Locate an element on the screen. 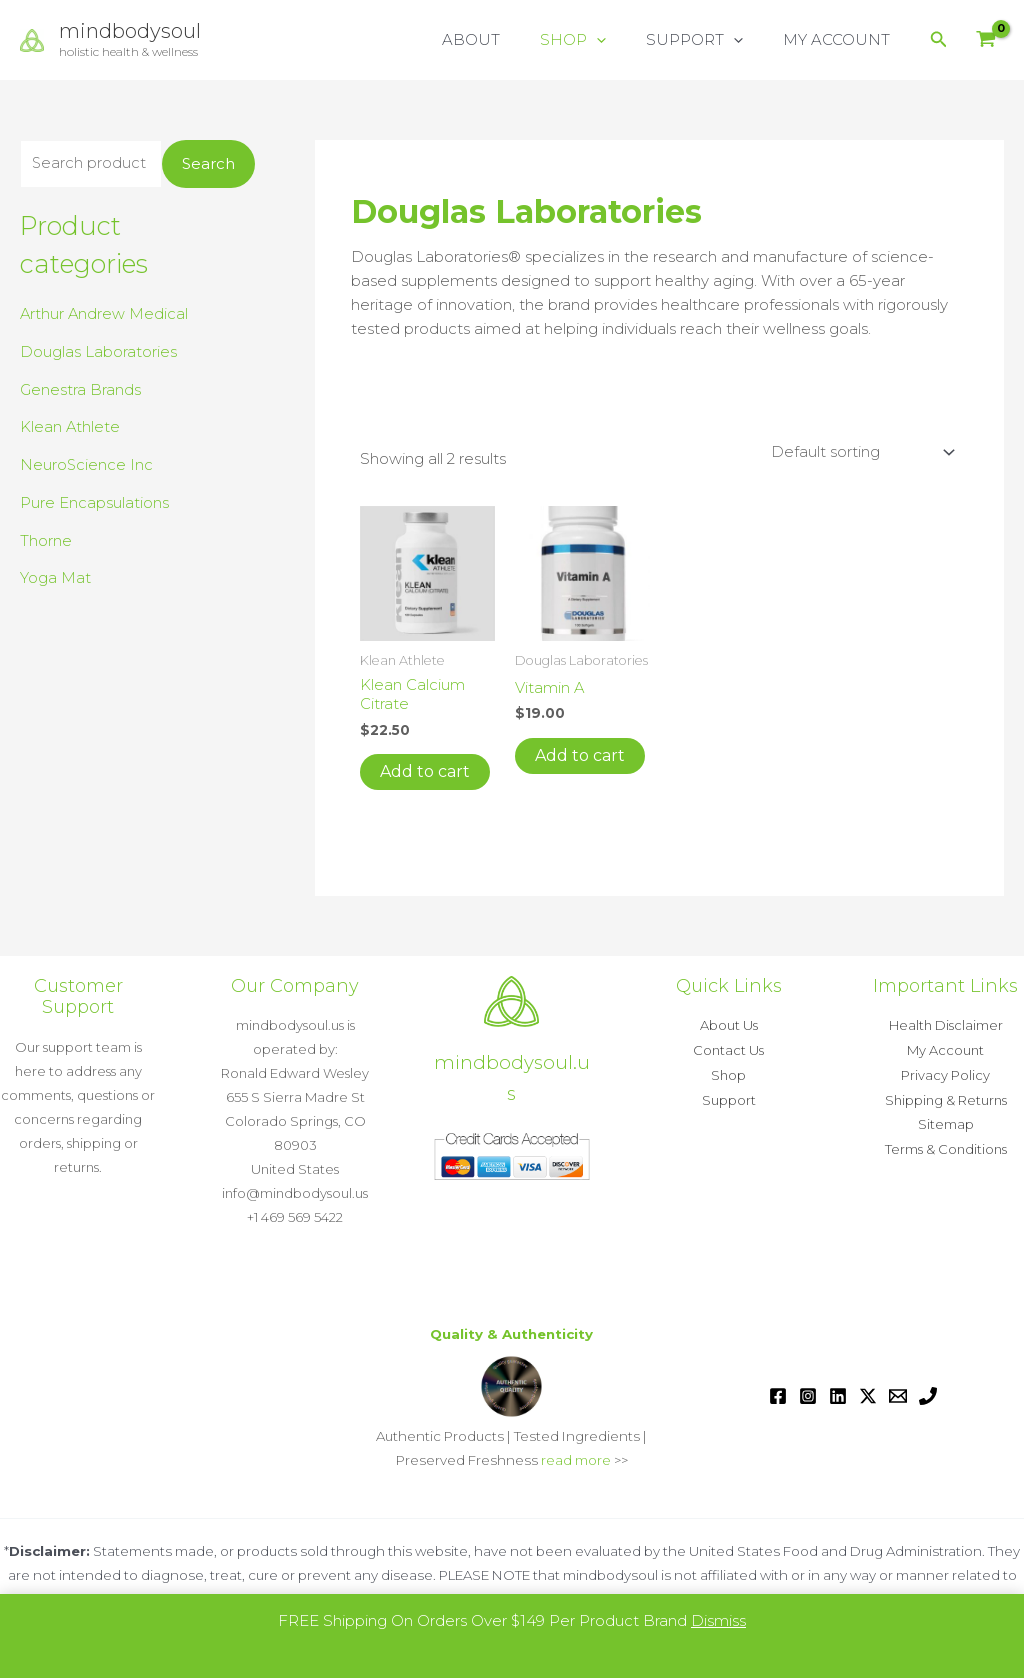  [Instagram] is located at coordinates (808, 1396).